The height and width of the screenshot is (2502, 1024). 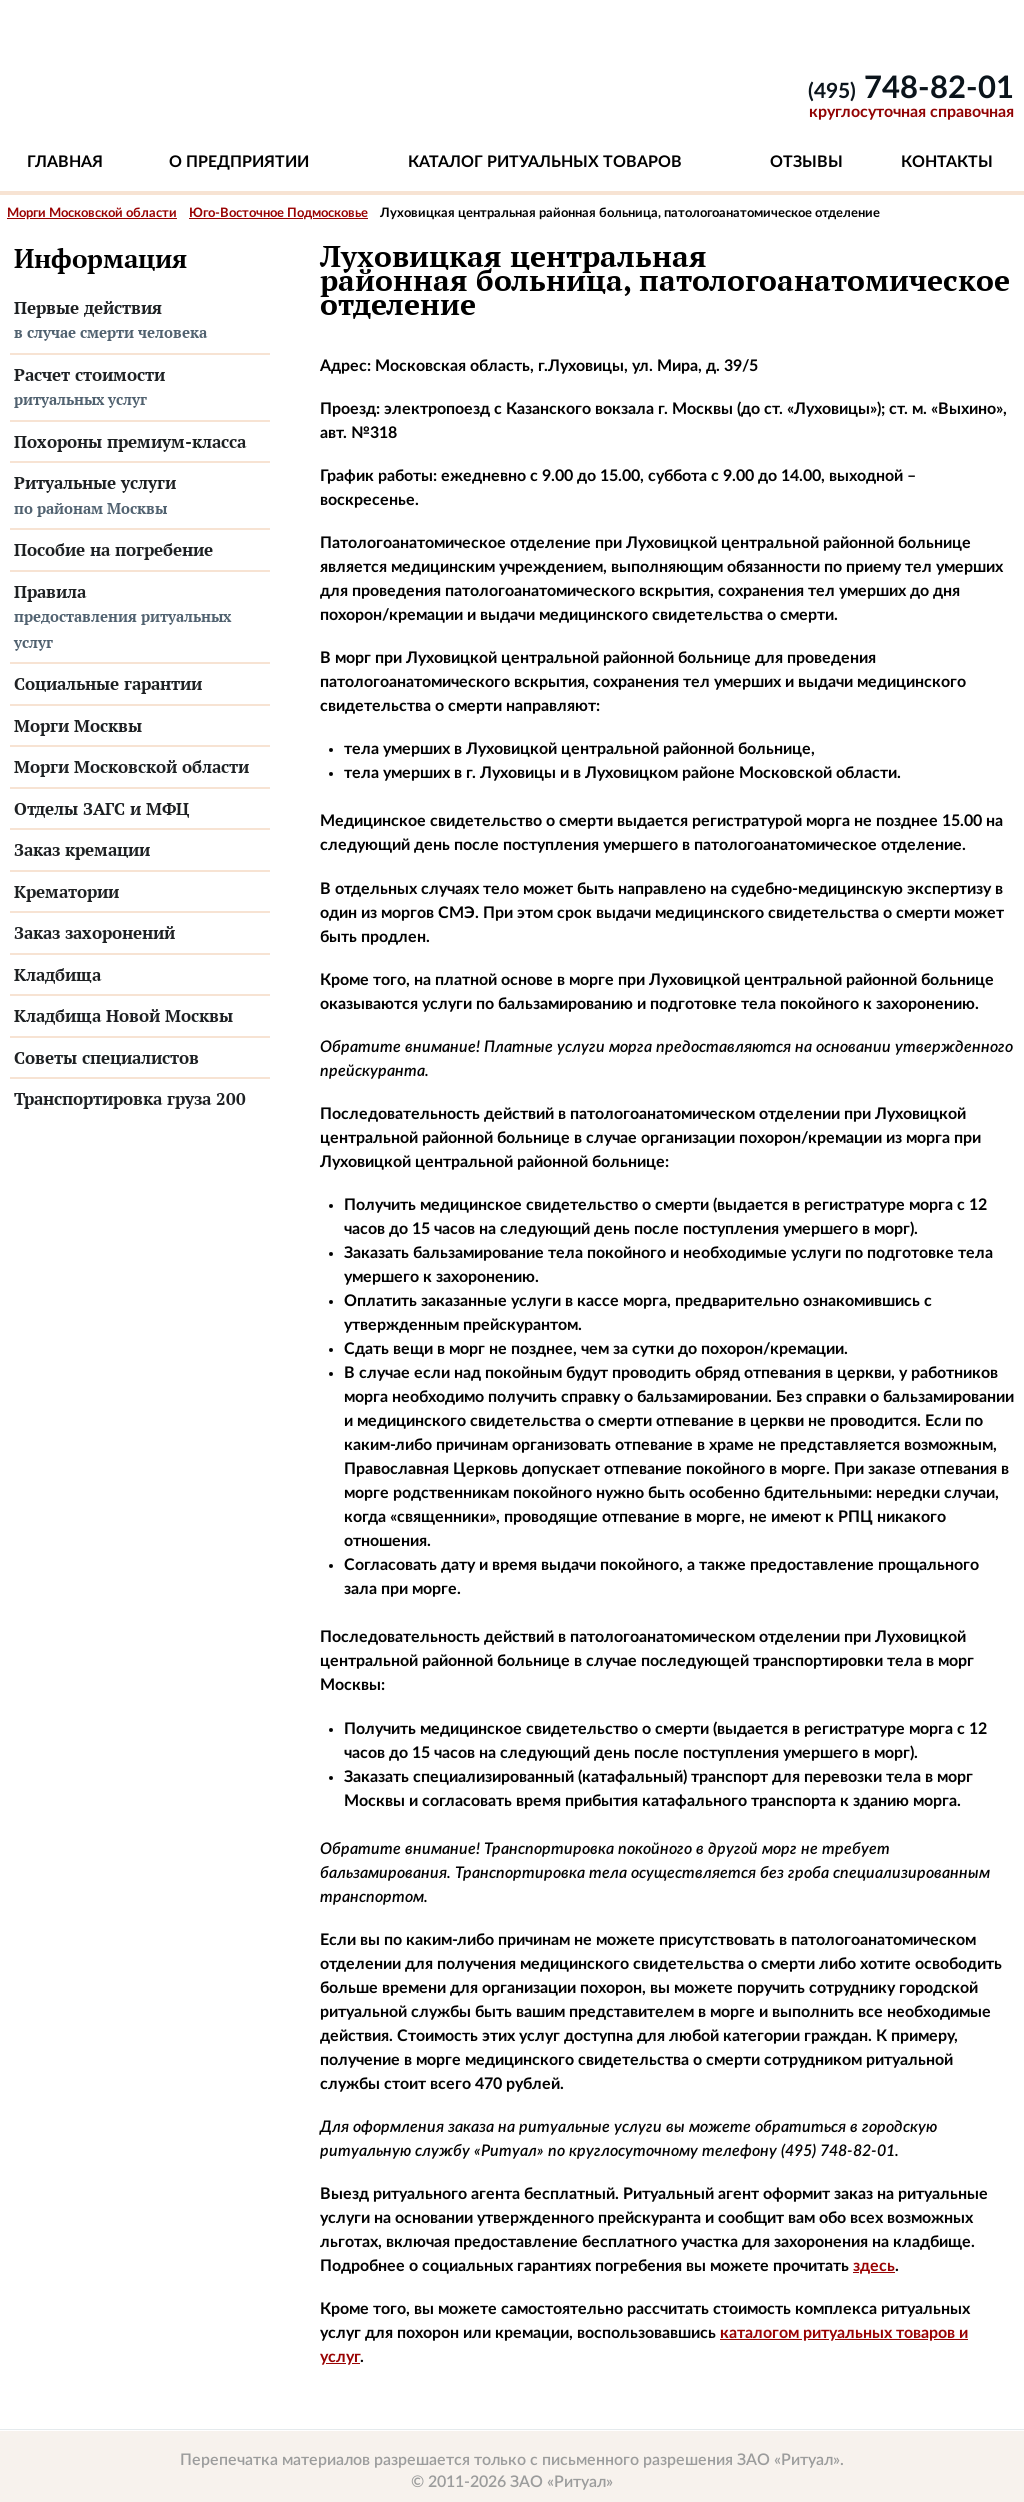 I want to click on Морги Москвы, so click(x=78, y=725).